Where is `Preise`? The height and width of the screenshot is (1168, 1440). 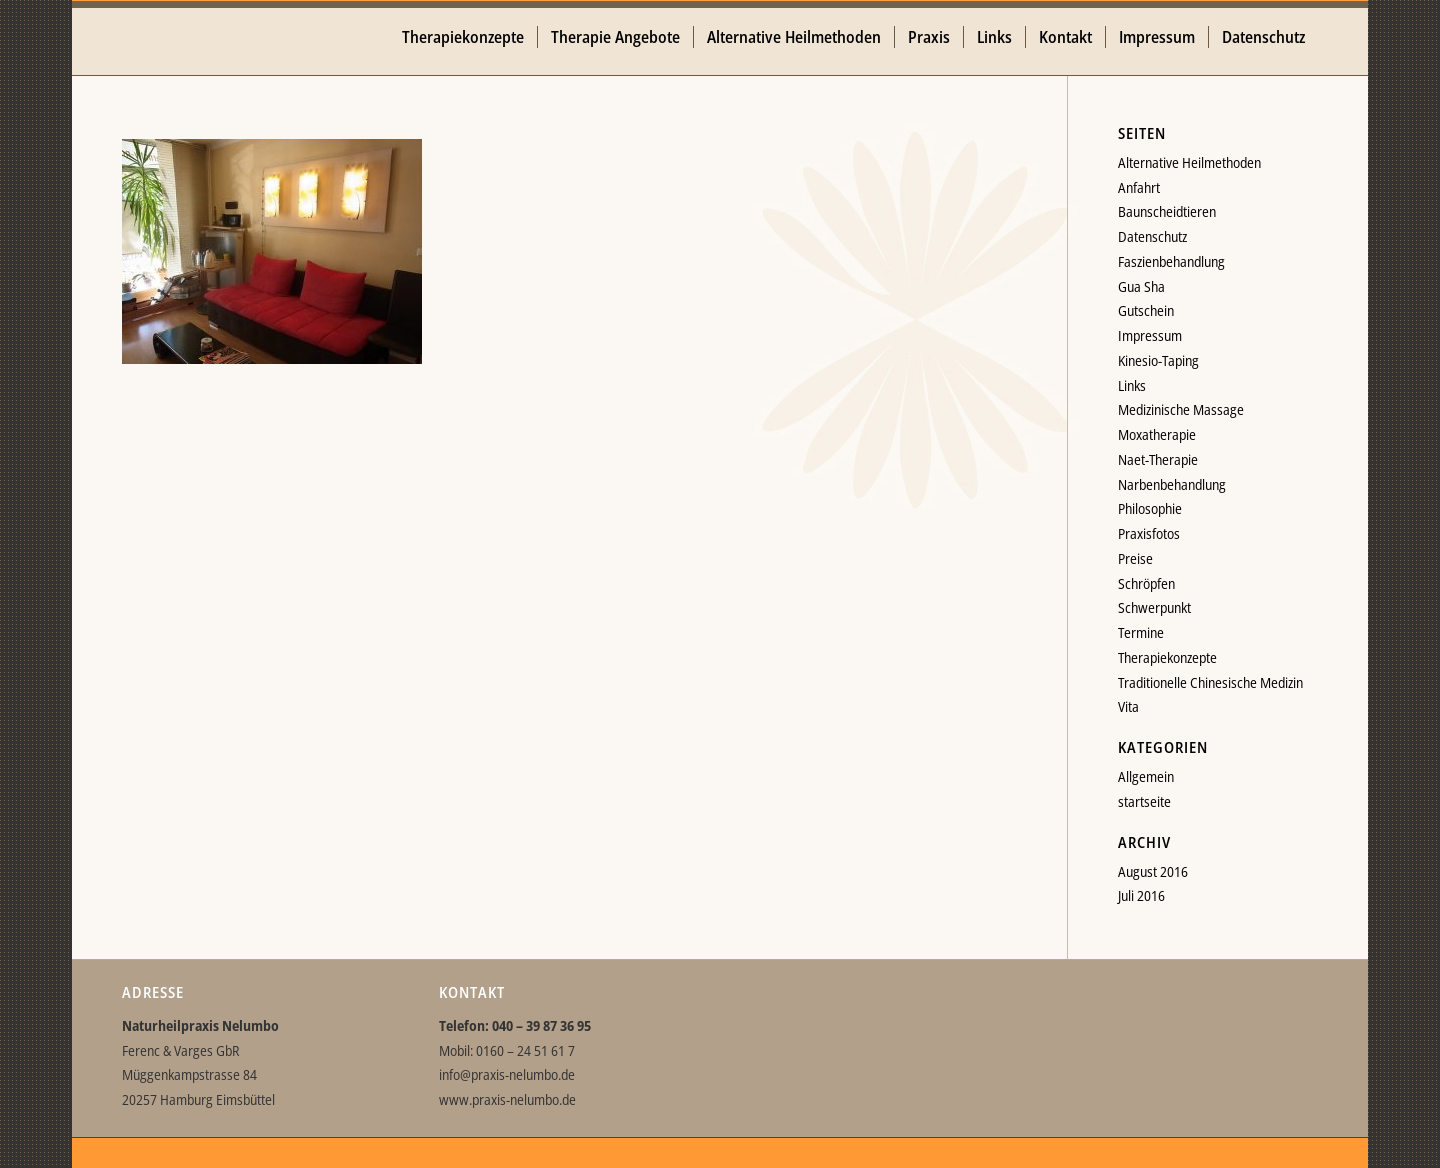 Preise is located at coordinates (1135, 558).